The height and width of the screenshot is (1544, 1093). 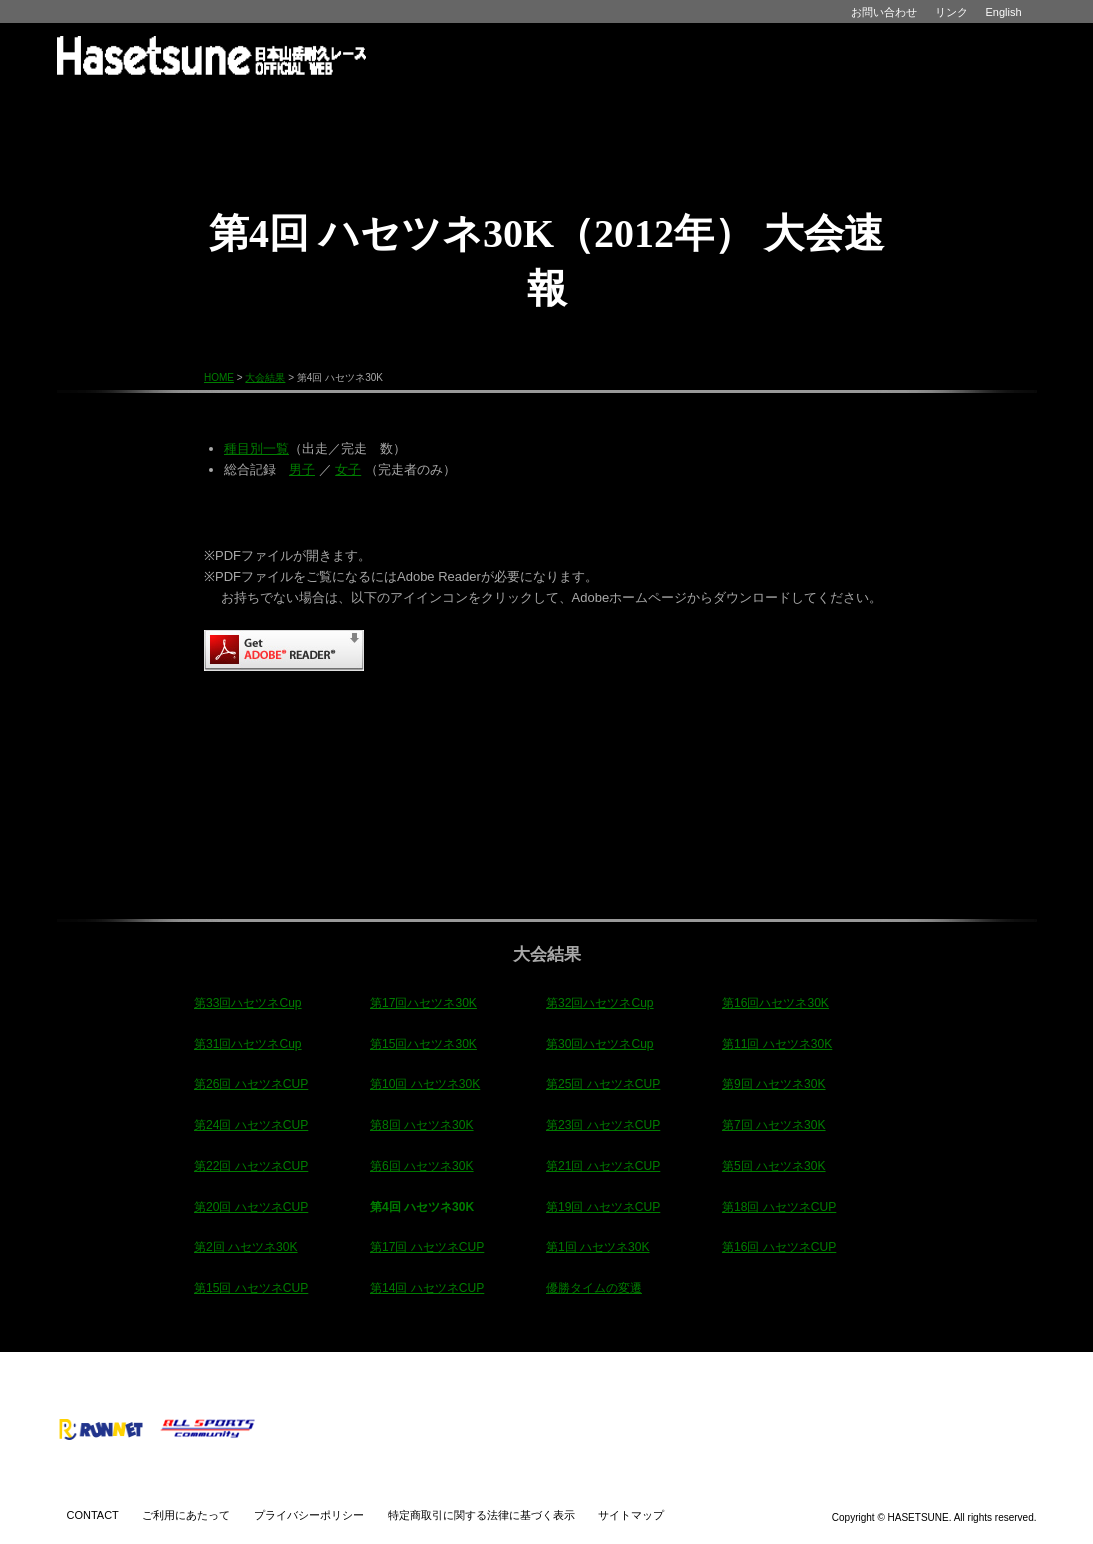 What do you see at coordinates (631, 1515) in the screenshot?
I see `サイトマップ` at bounding box center [631, 1515].